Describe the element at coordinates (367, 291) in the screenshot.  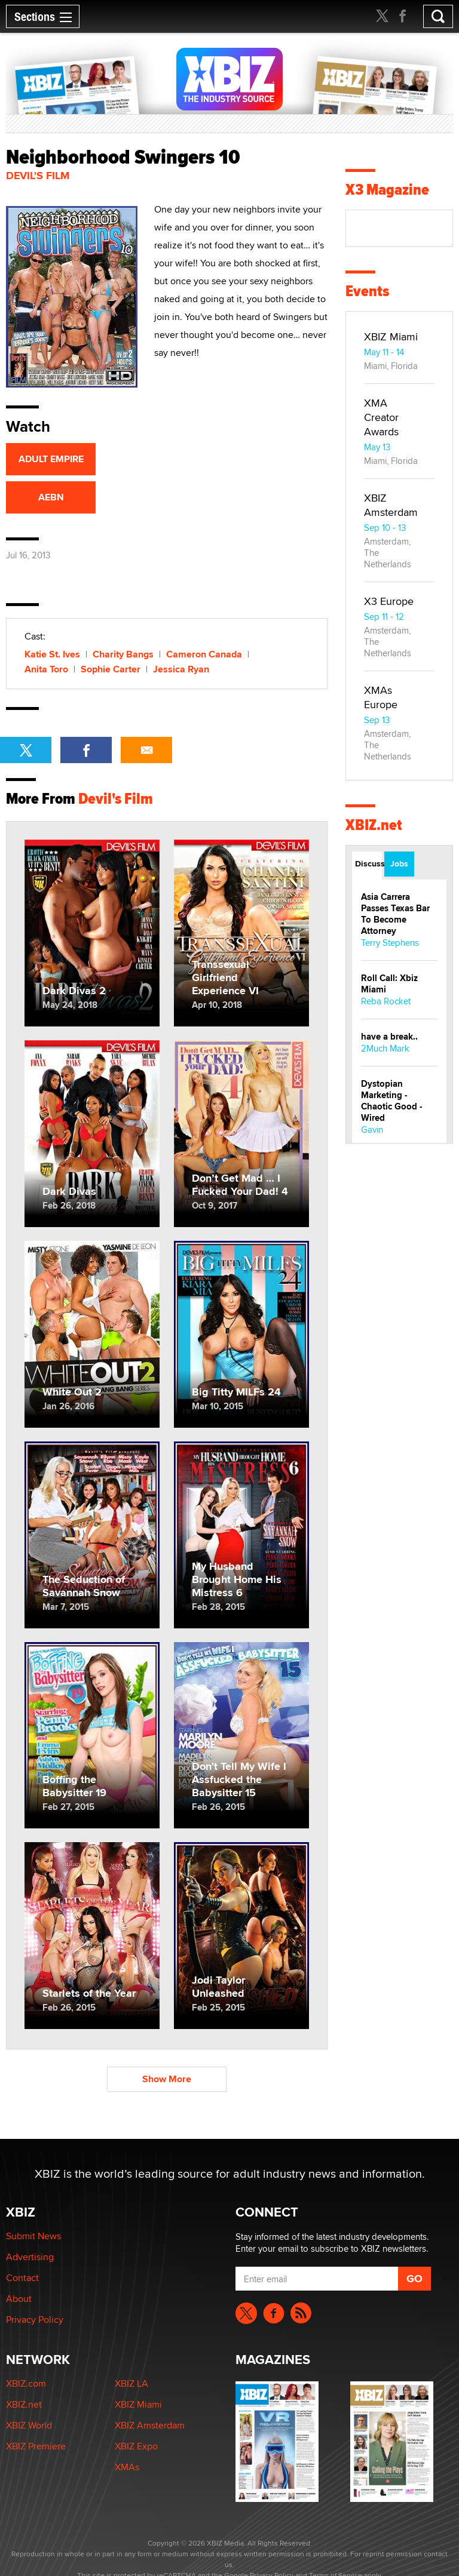
I see `Events` at that location.